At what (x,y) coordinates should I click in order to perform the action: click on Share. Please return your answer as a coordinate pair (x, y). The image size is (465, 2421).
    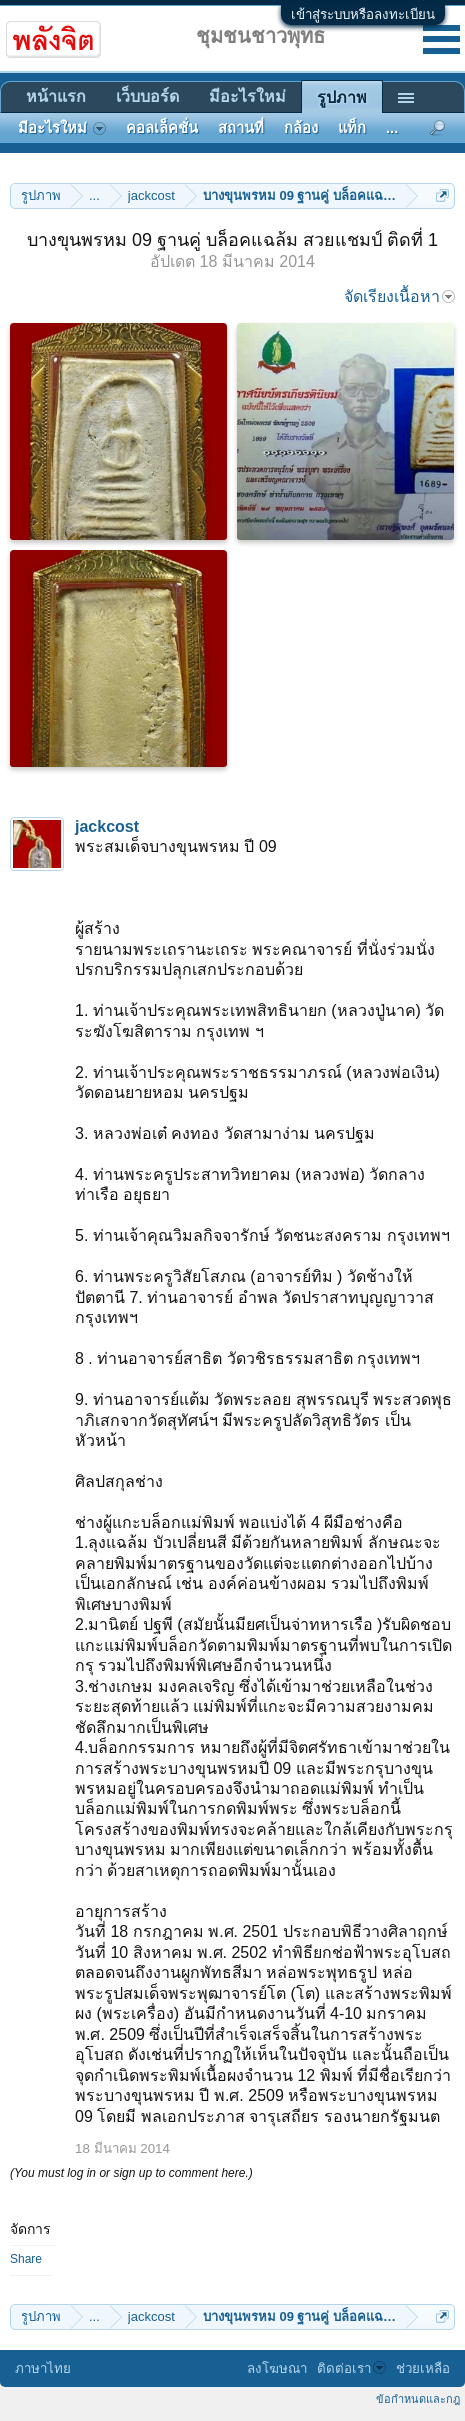
    Looking at the image, I should click on (26, 2259).